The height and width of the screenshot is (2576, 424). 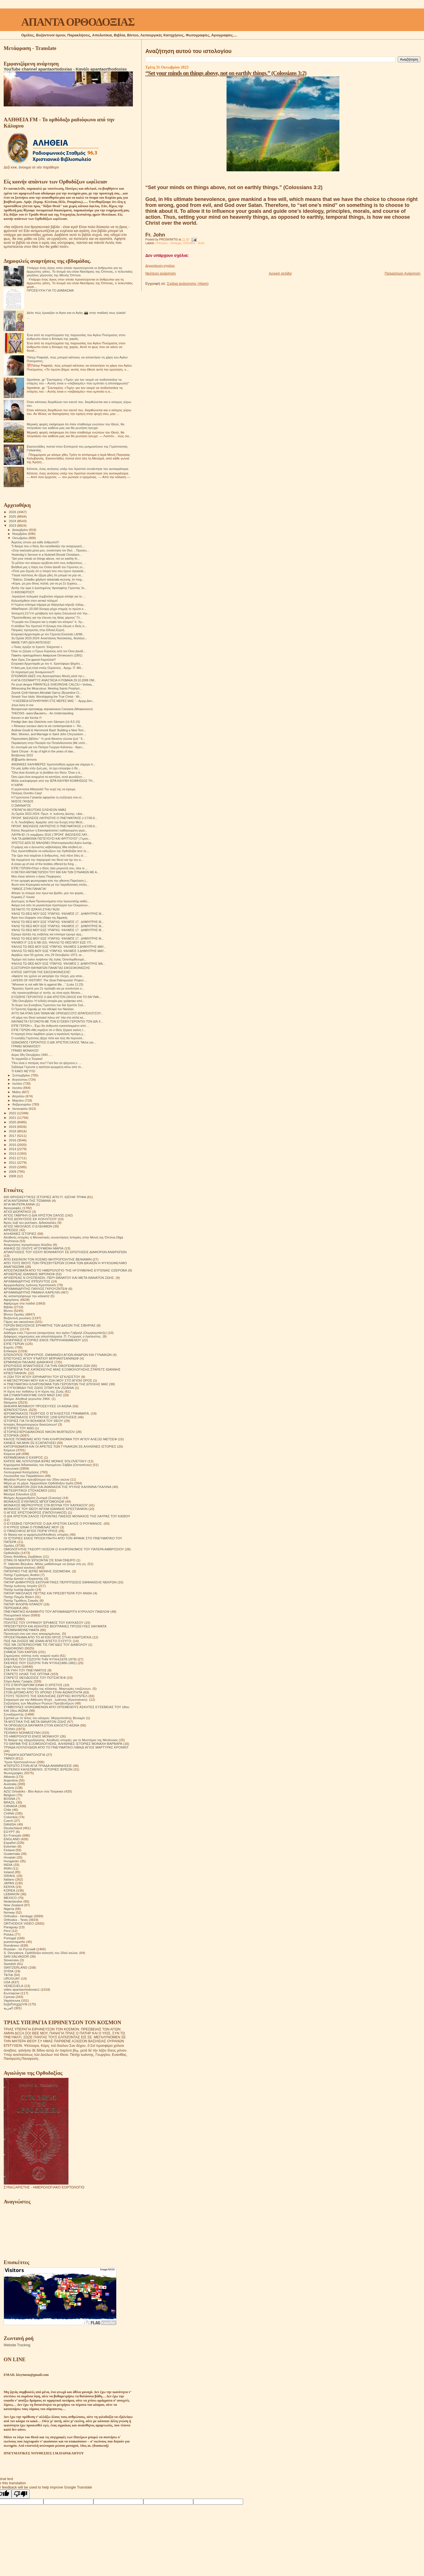 What do you see at coordinates (38, 1406) in the screenshot?
I see `ΘΗΚΑΡΑ ΜΟΝΆΧΟΥ ΠΡΟΣΕΥΧΈΣ 14 ΑΙΩΝΑ` at bounding box center [38, 1406].